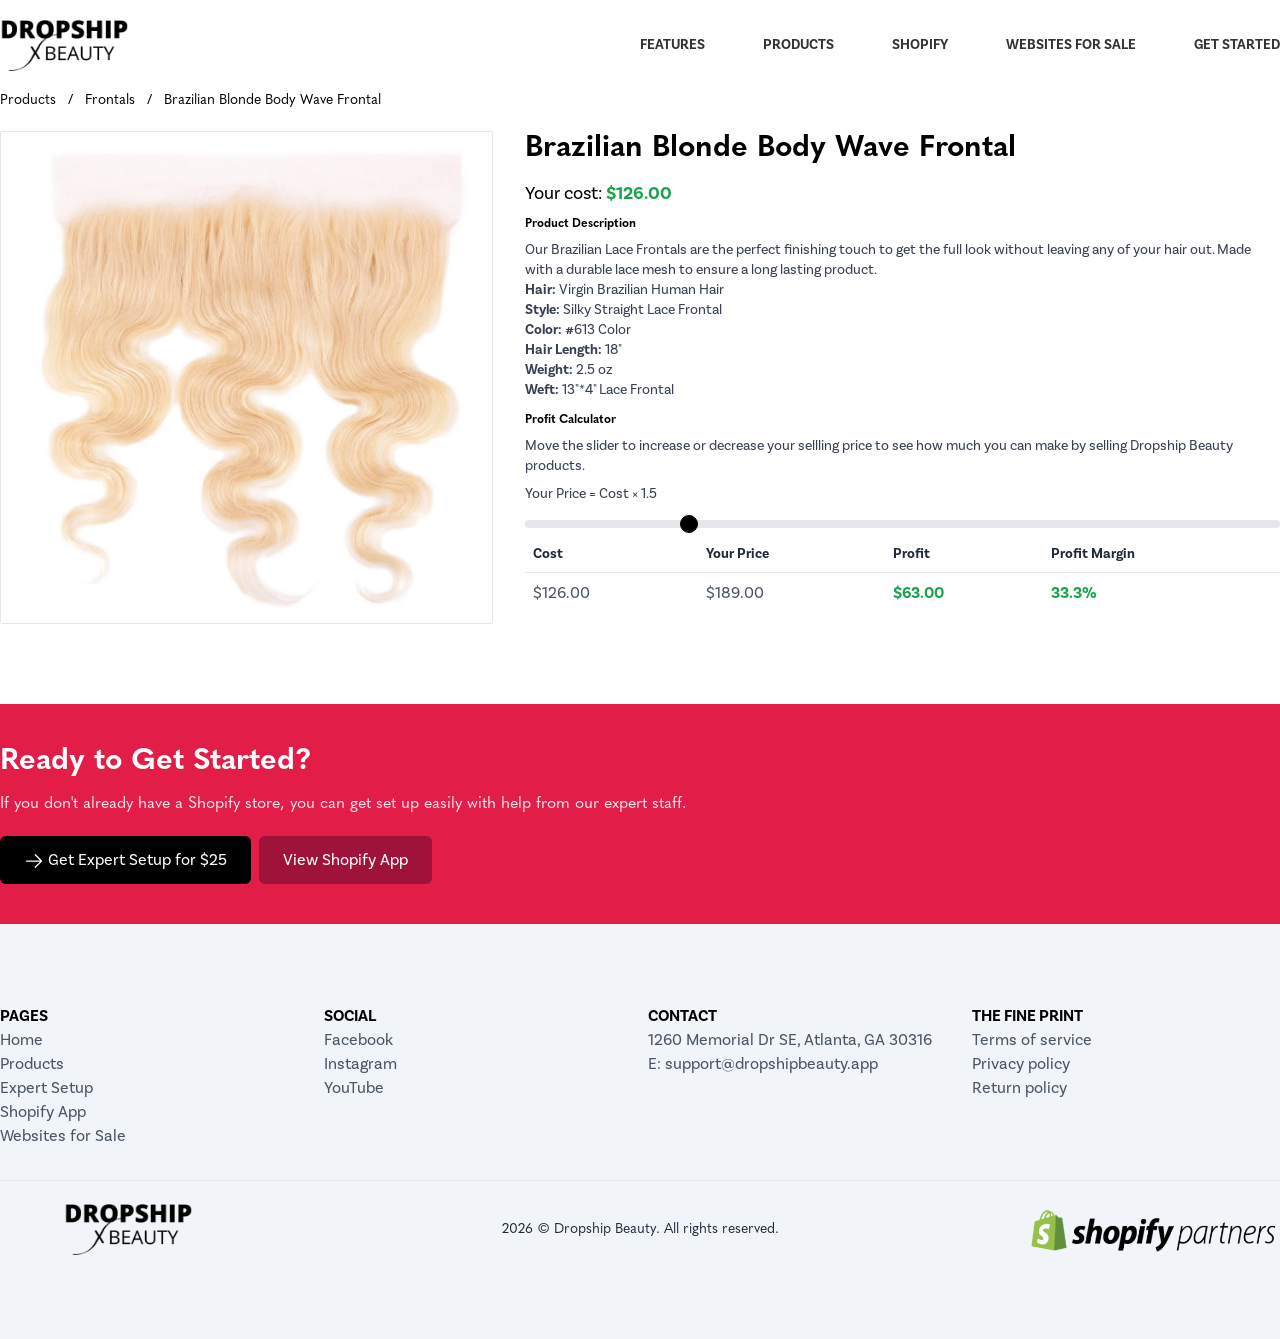 This screenshot has width=1280, height=1339. Describe the element at coordinates (21, 1040) in the screenshot. I see `Home` at that location.